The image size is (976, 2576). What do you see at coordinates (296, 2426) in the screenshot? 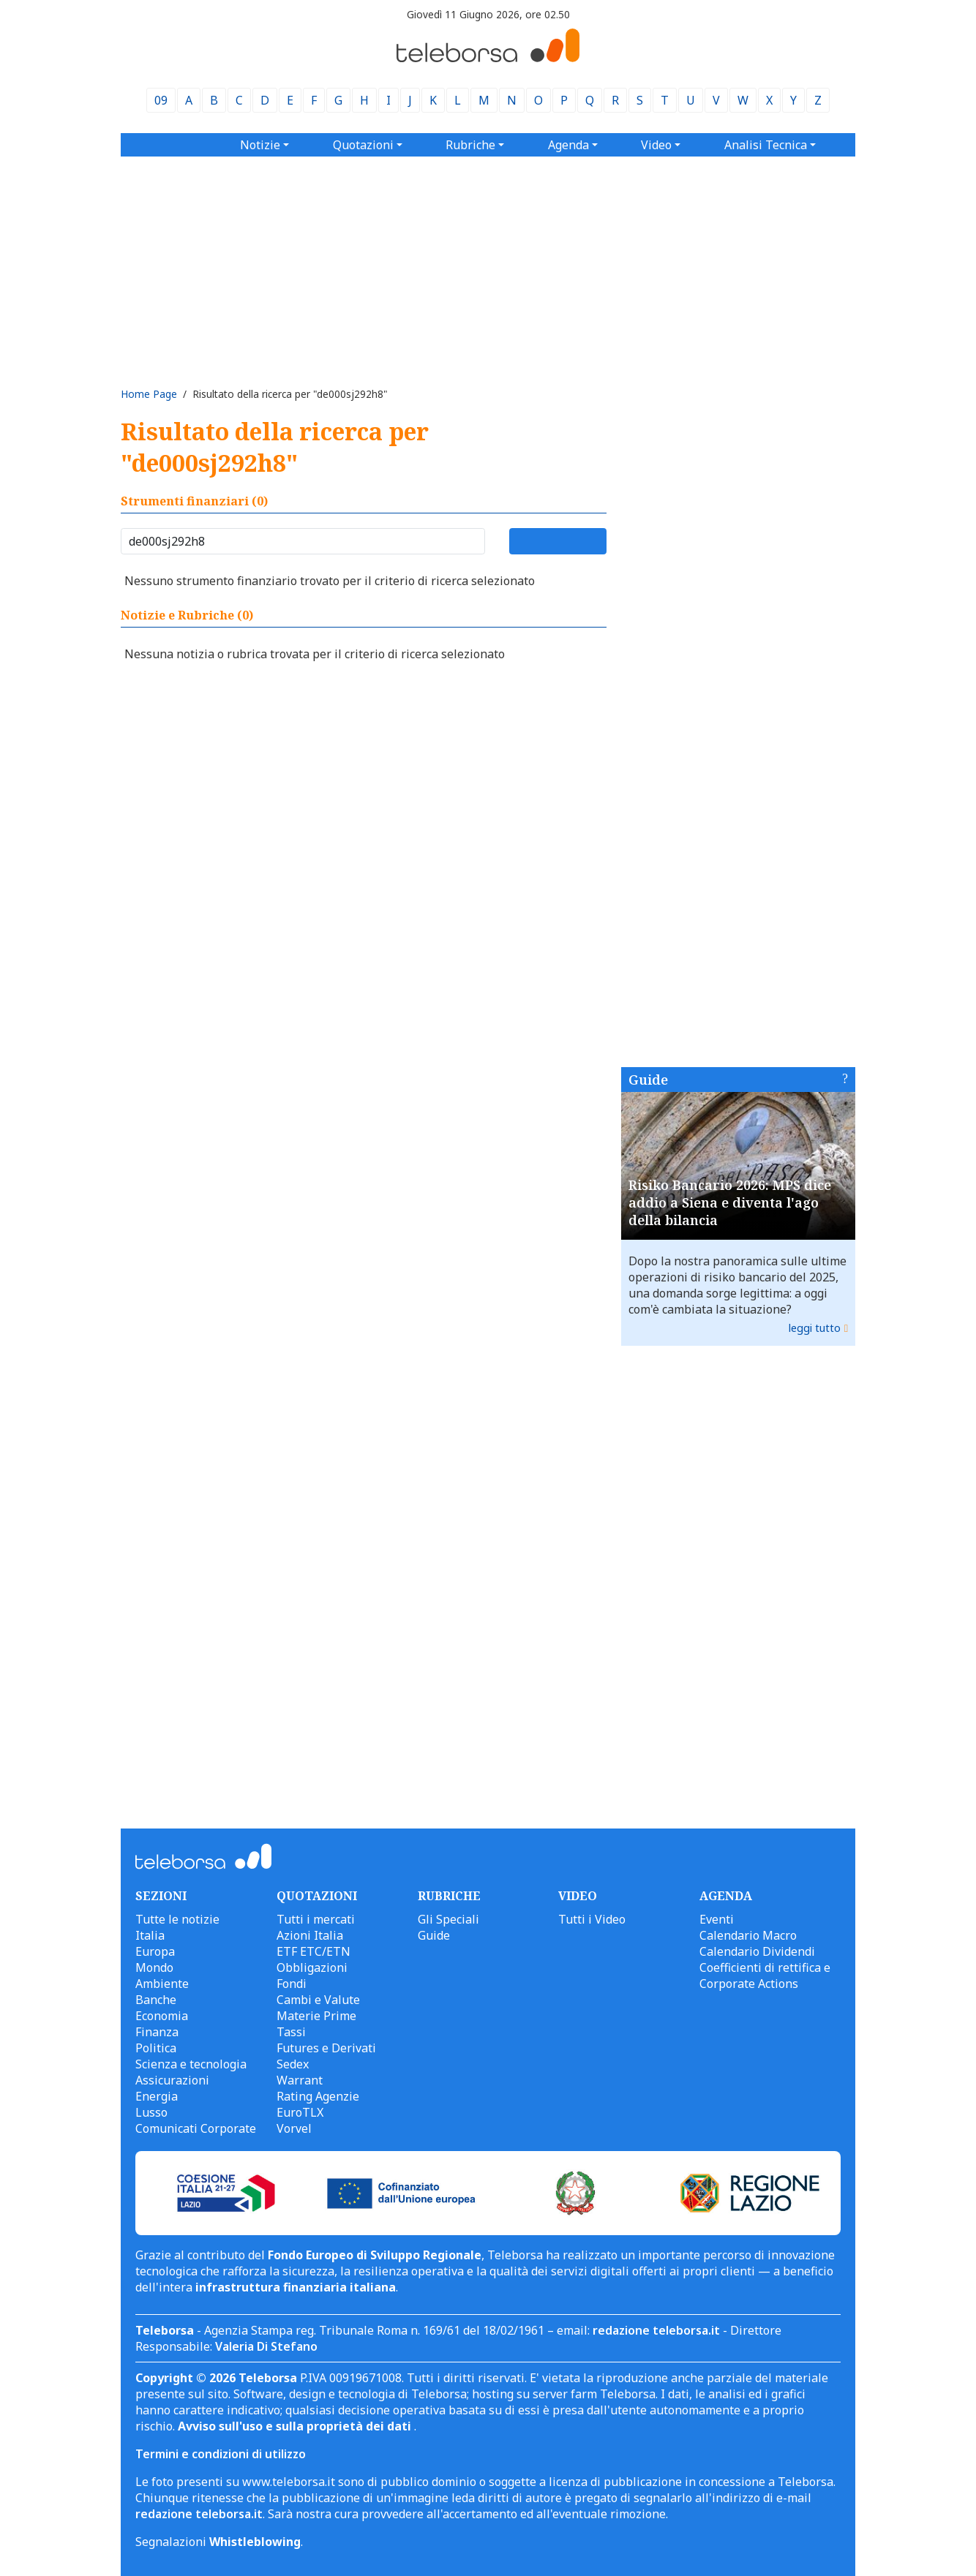
I see `Avviso sull'uso e sulla proprietà dei dati` at bounding box center [296, 2426].